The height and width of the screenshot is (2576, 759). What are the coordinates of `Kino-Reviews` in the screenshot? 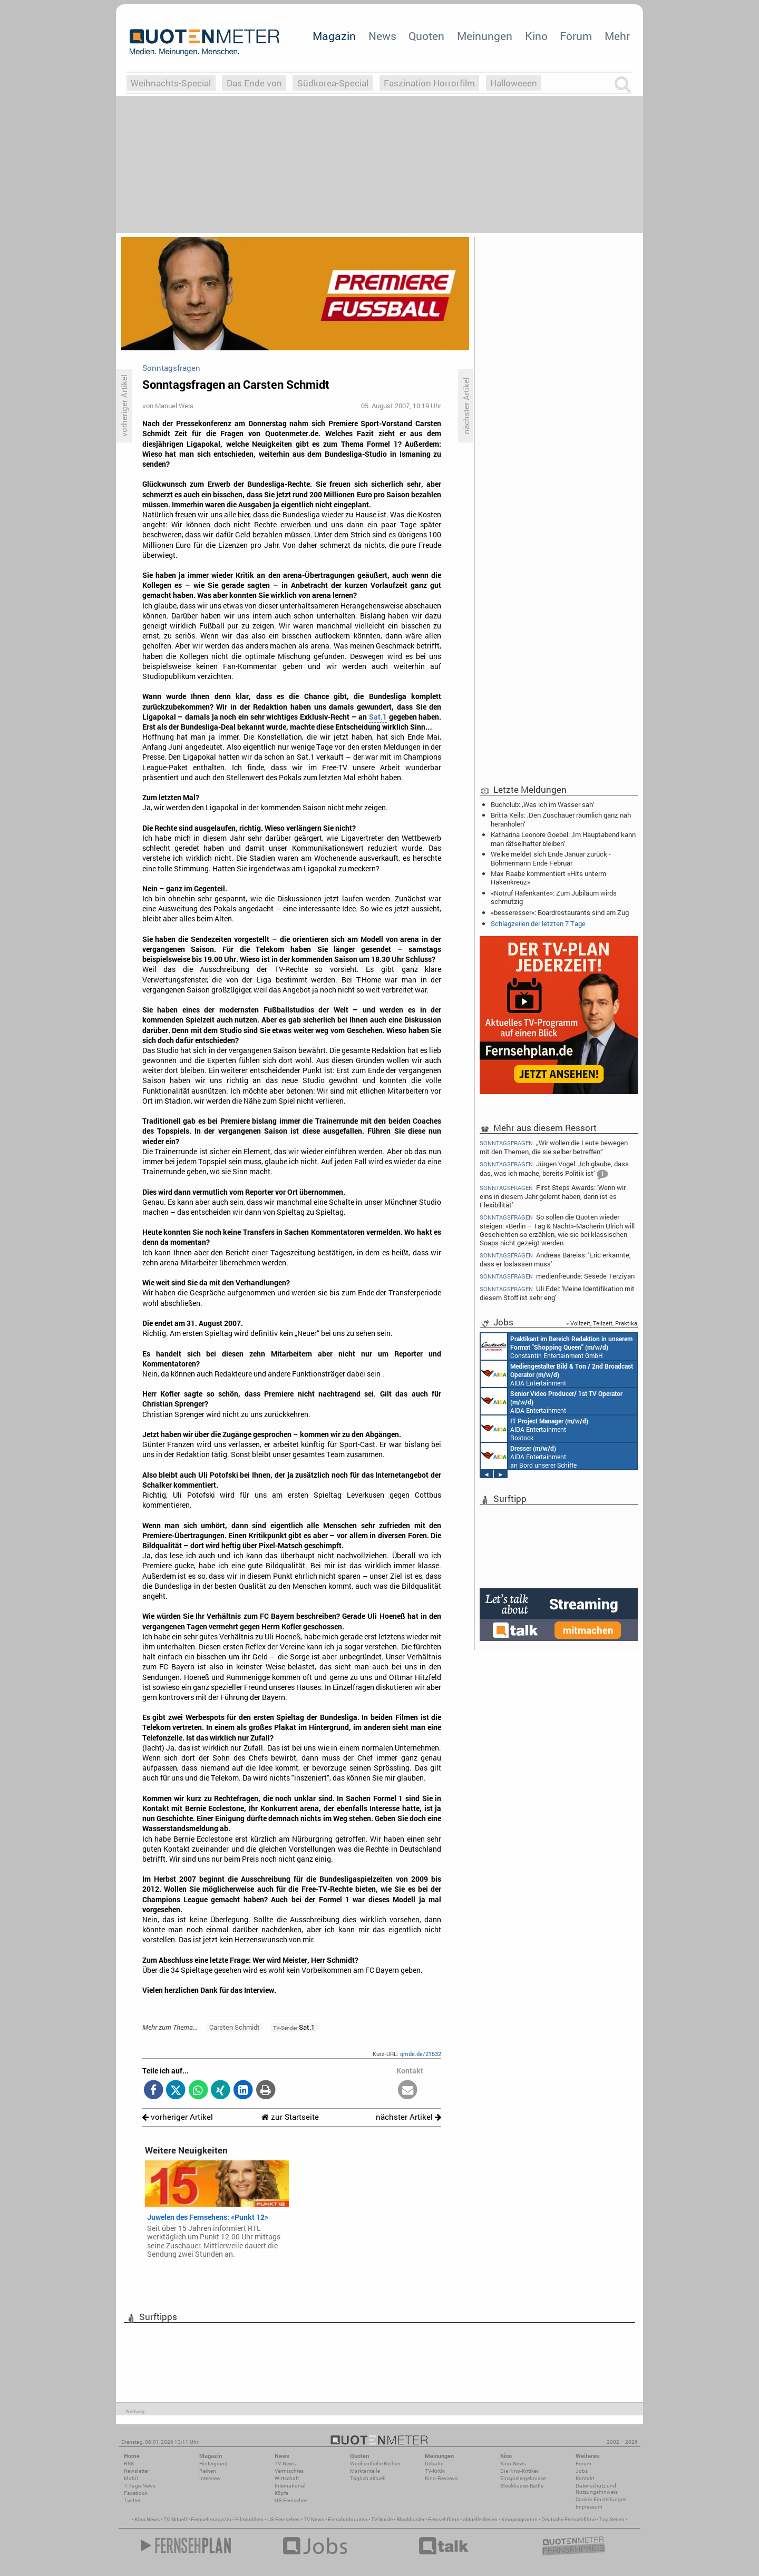 It's located at (441, 2478).